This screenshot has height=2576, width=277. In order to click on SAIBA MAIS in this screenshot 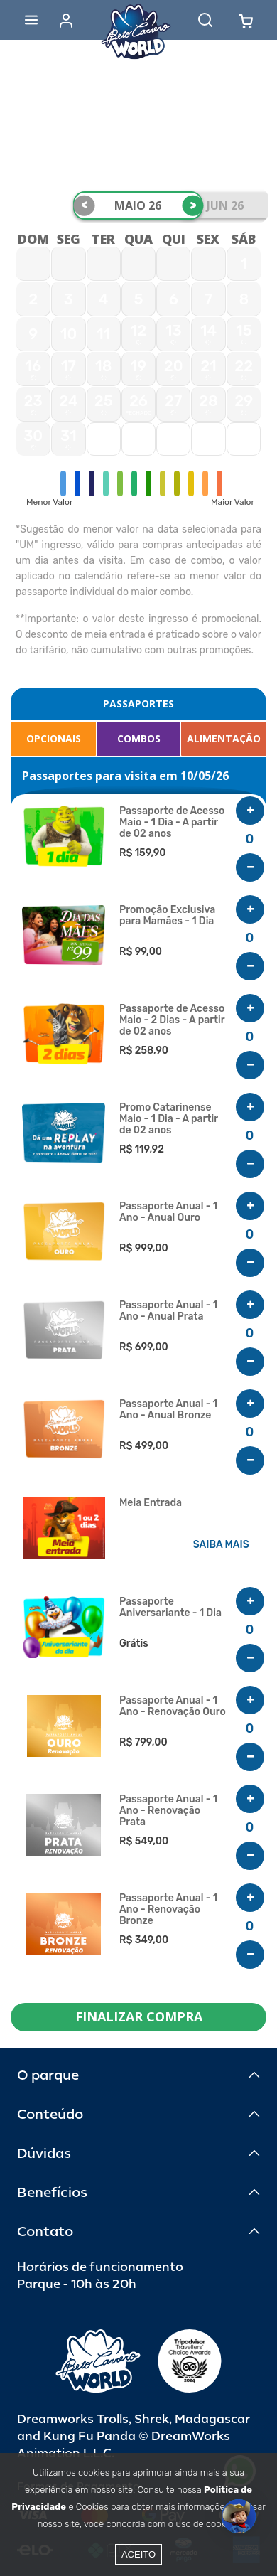, I will do `click(221, 1545)`.